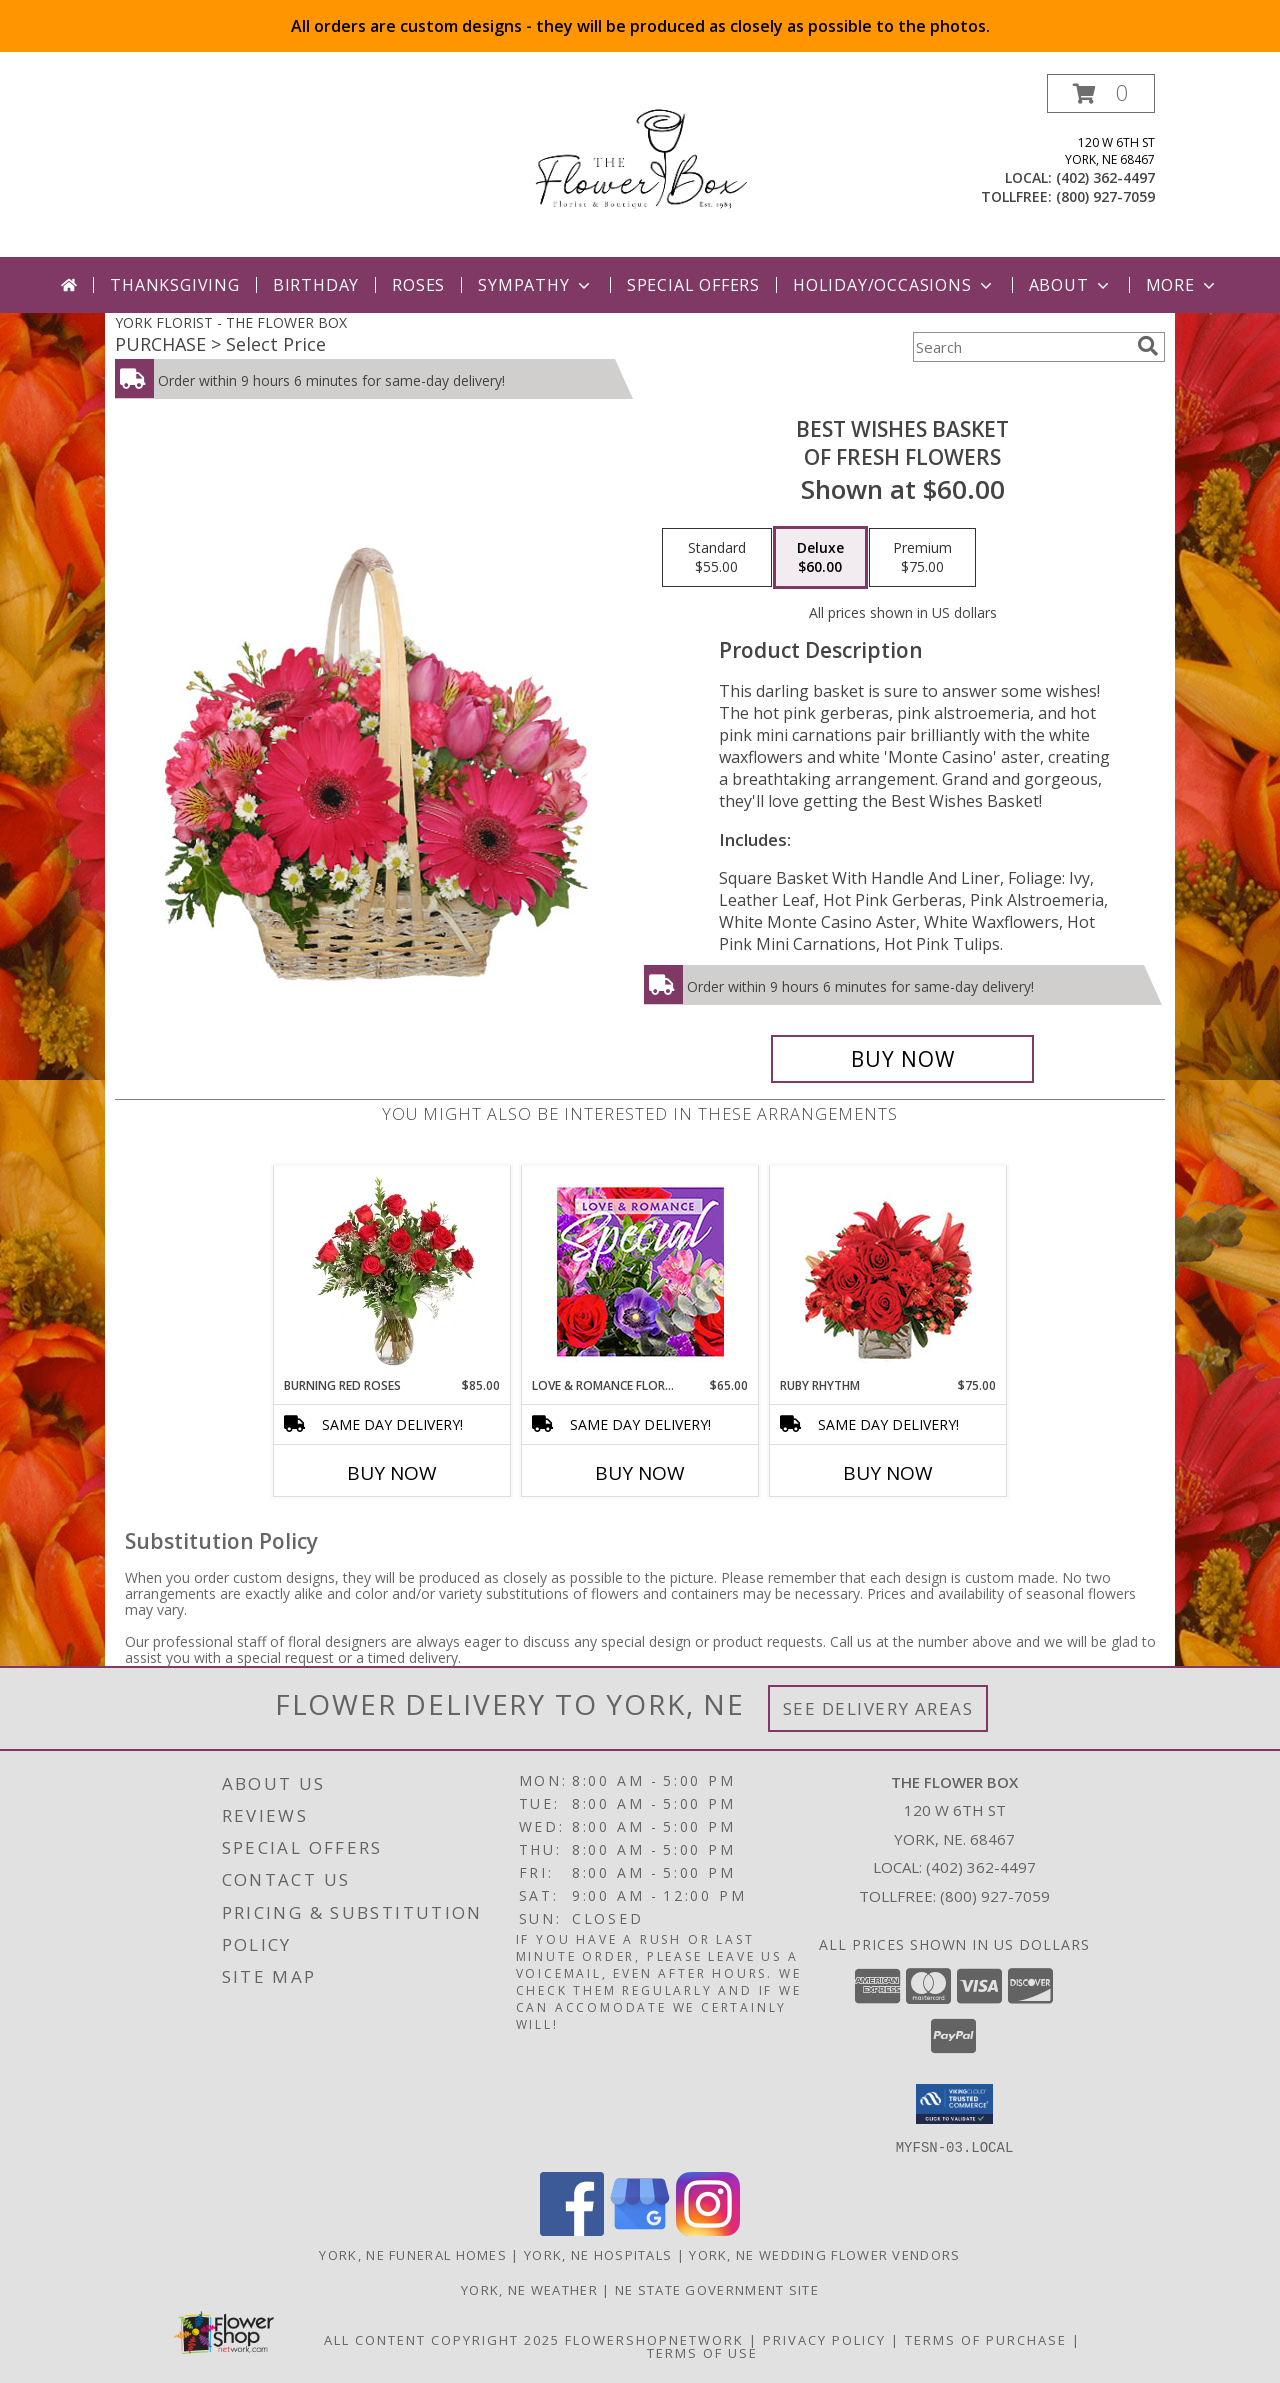 This screenshot has width=1280, height=2383. What do you see at coordinates (878, 1708) in the screenshot?
I see `See Delivery Areas [See Where We Deliver]` at bounding box center [878, 1708].